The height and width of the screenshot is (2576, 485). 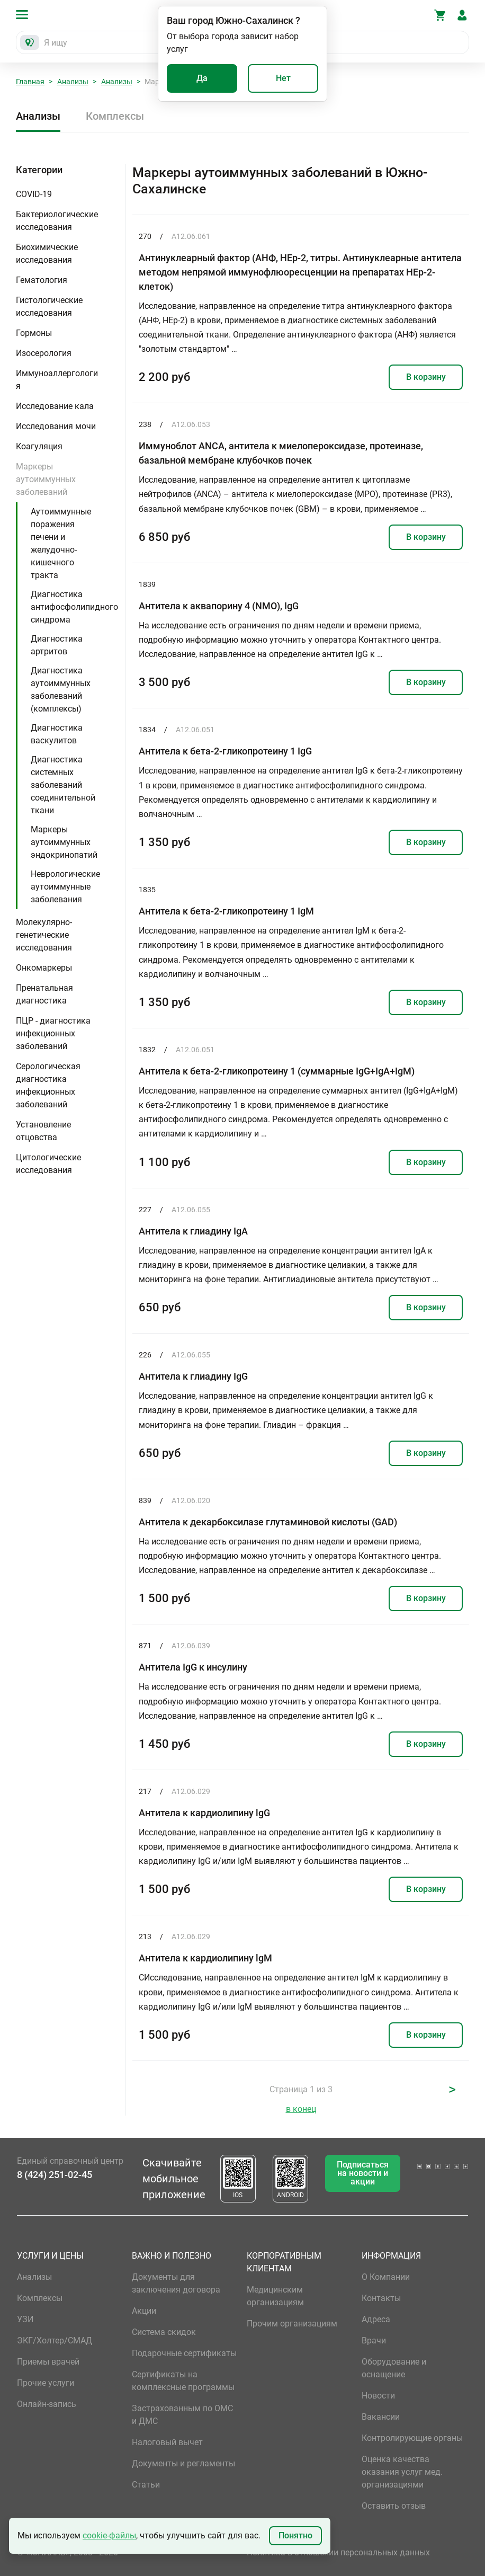 What do you see at coordinates (176, 2283) in the screenshot?
I see `Документы для заключения договора` at bounding box center [176, 2283].